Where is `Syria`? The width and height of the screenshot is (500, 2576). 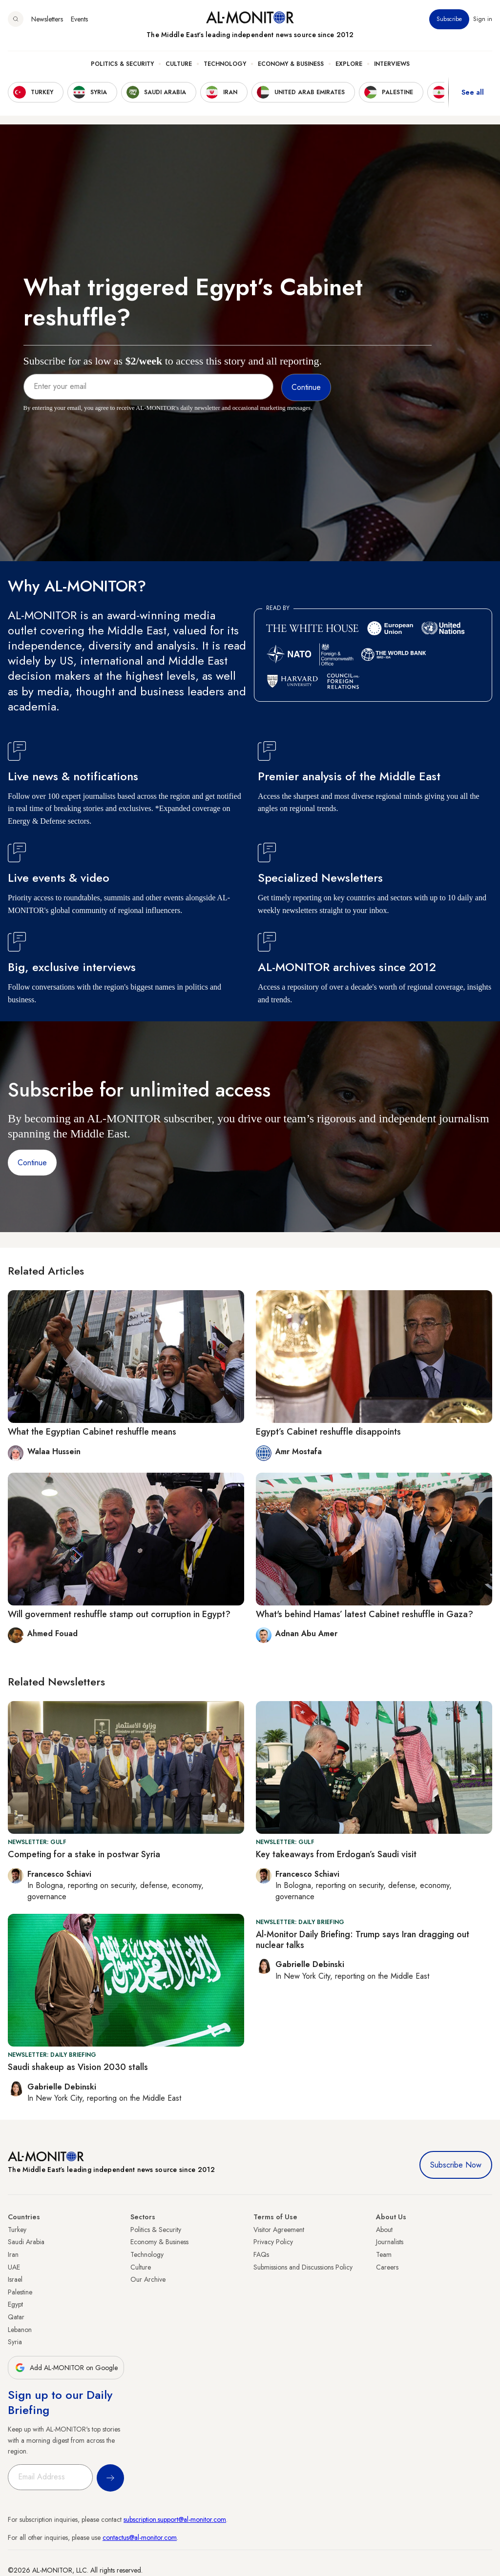
Syria is located at coordinates (15, 2342).